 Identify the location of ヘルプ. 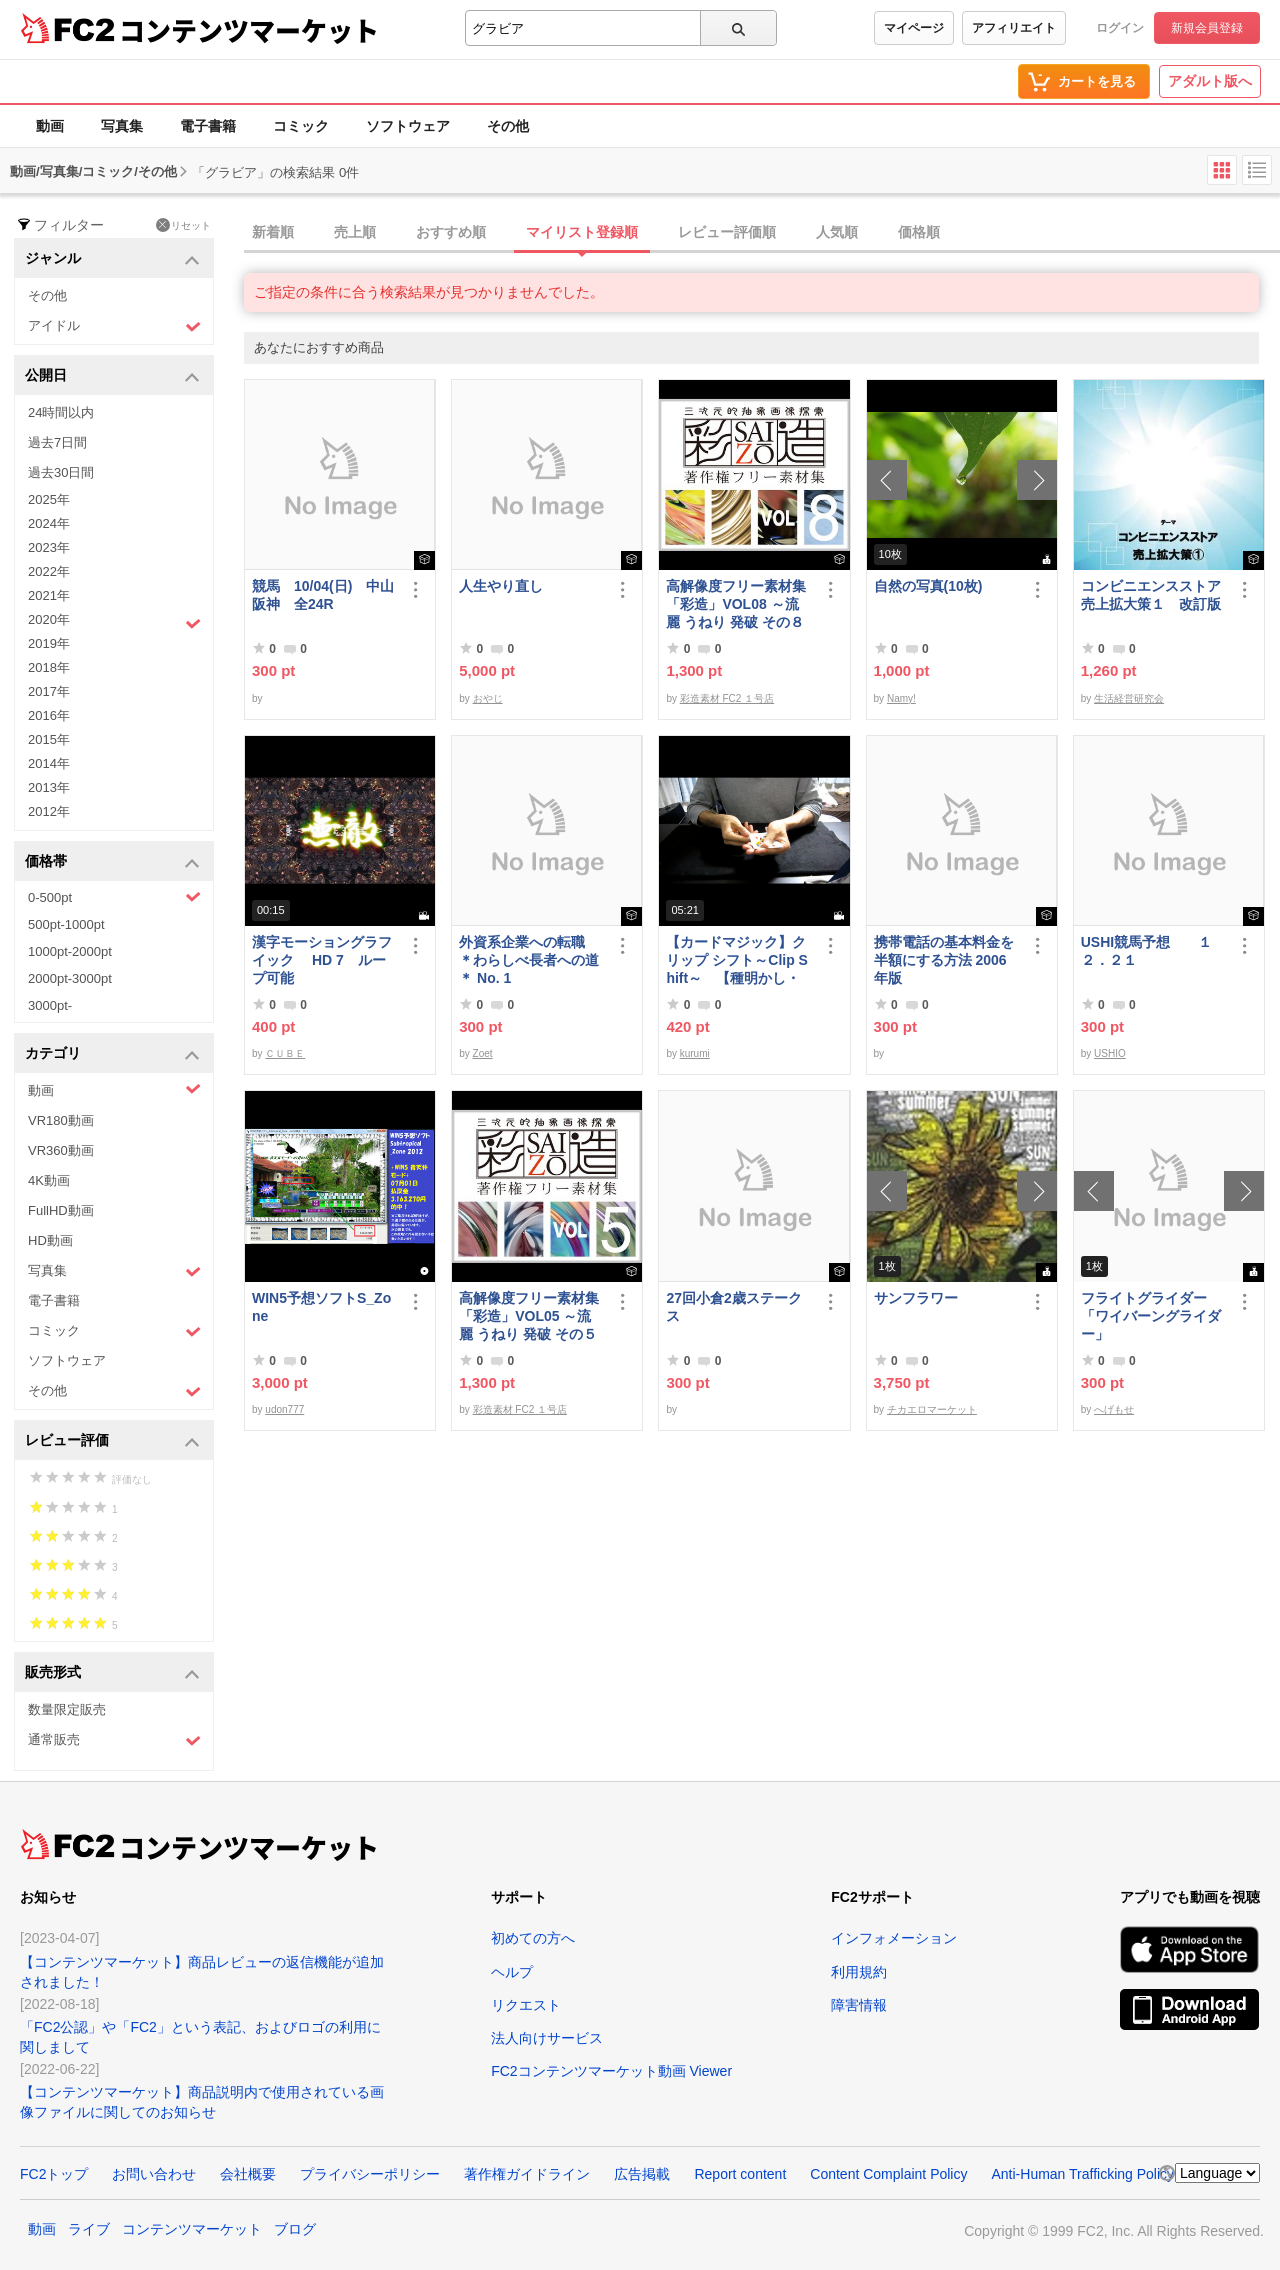
(512, 1972).